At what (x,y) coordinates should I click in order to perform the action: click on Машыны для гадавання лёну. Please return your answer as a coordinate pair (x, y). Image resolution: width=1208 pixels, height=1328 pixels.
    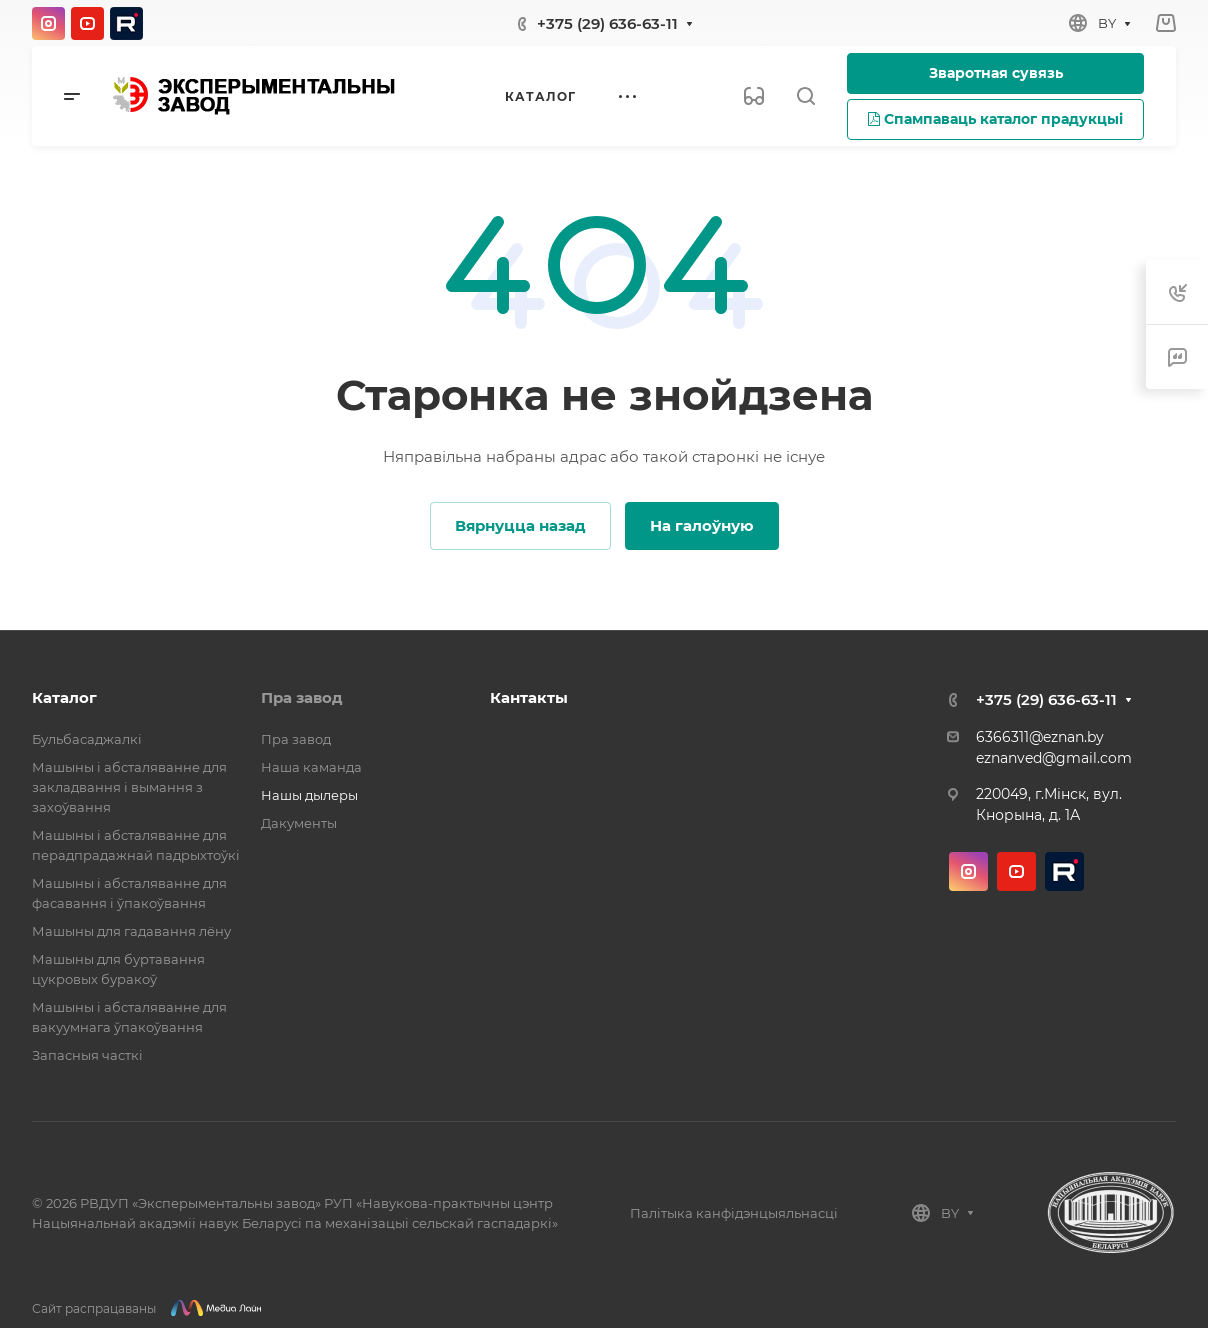
    Looking at the image, I should click on (131, 931).